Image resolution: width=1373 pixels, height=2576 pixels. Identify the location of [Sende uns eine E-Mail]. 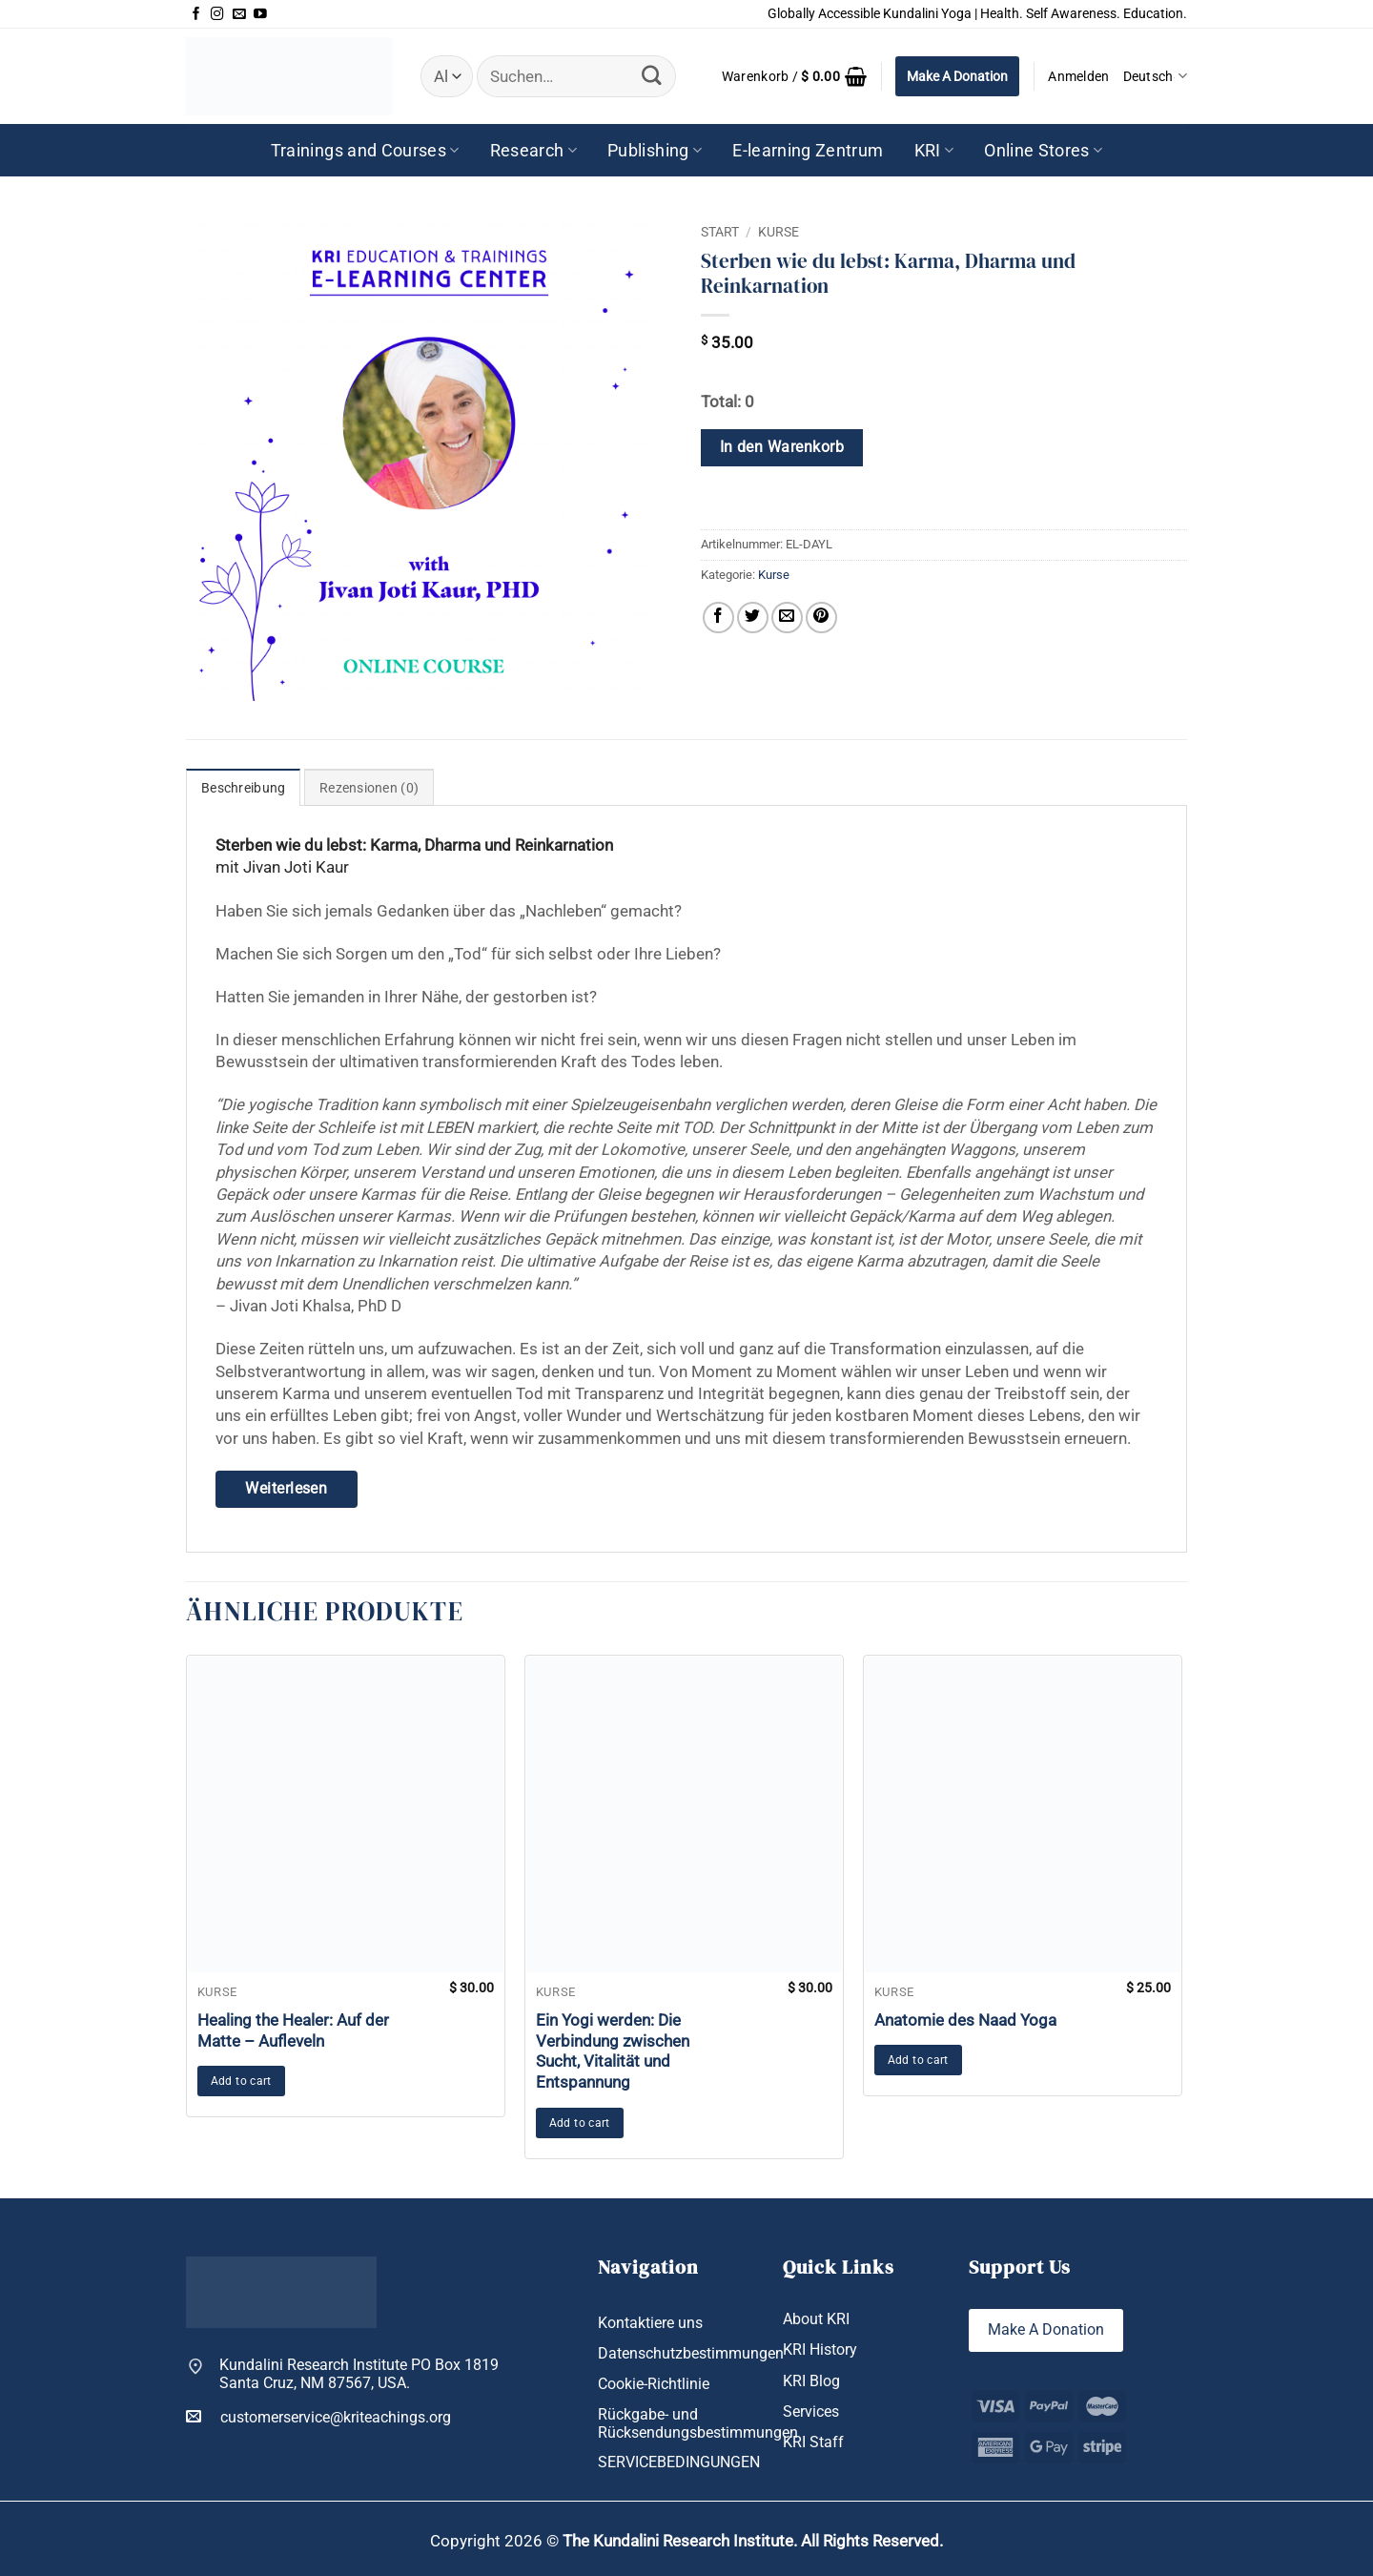
(239, 14).